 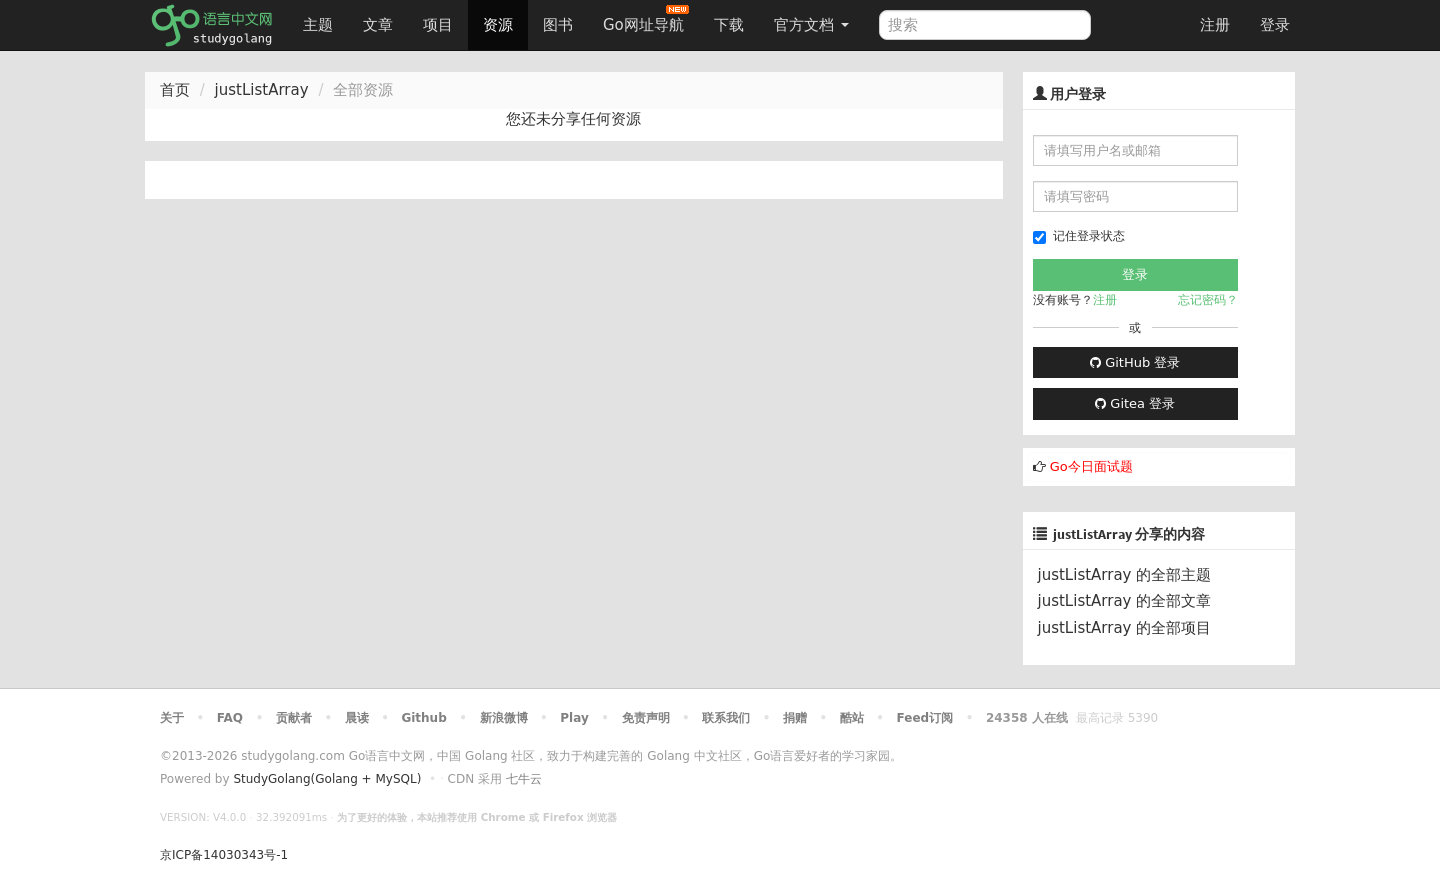 I want to click on 文章, so click(x=378, y=25).